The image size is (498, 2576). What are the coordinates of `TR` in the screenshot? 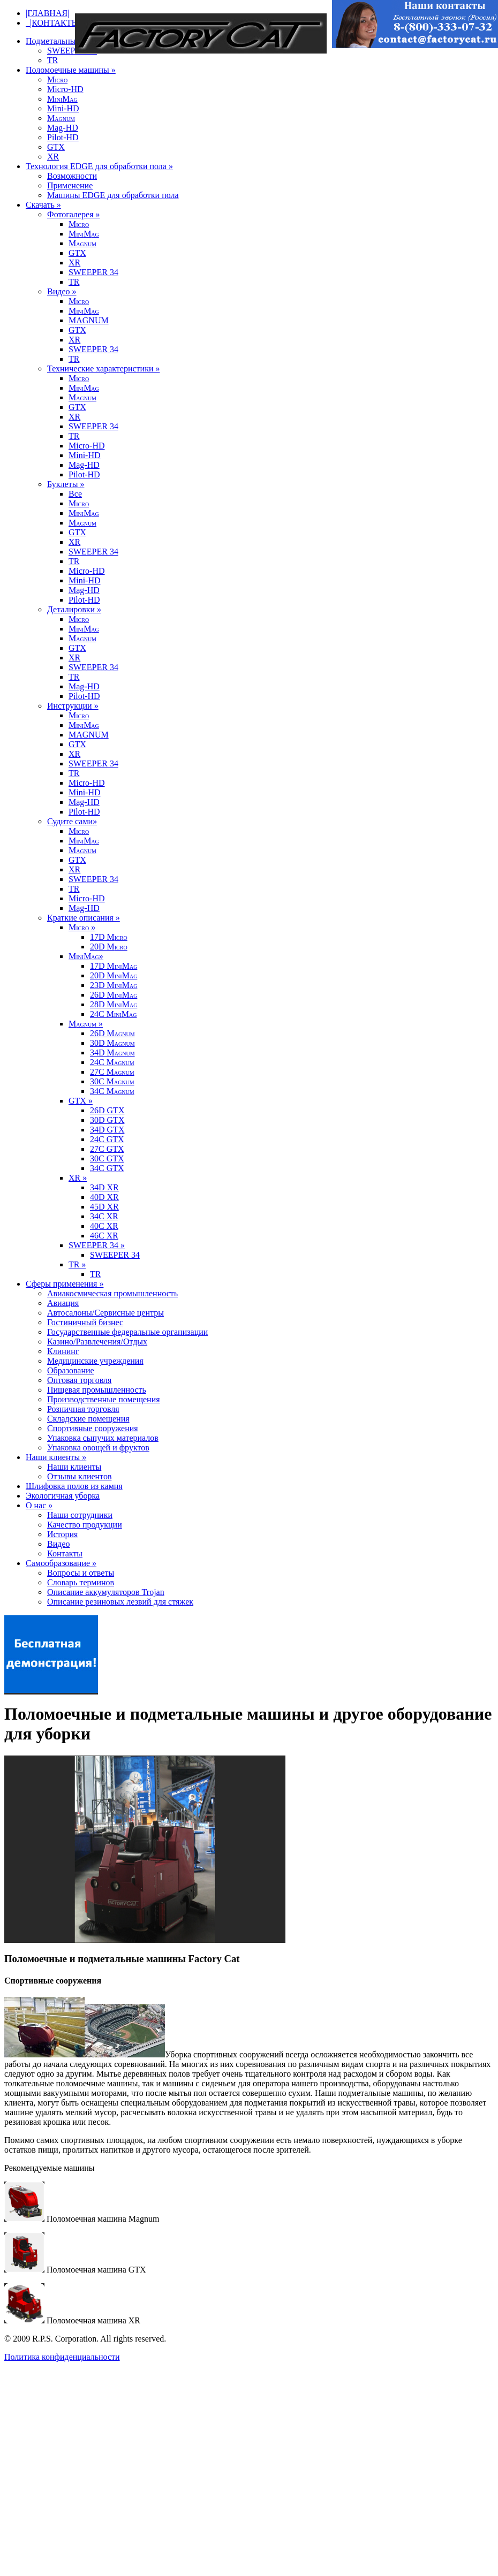 It's located at (52, 60).